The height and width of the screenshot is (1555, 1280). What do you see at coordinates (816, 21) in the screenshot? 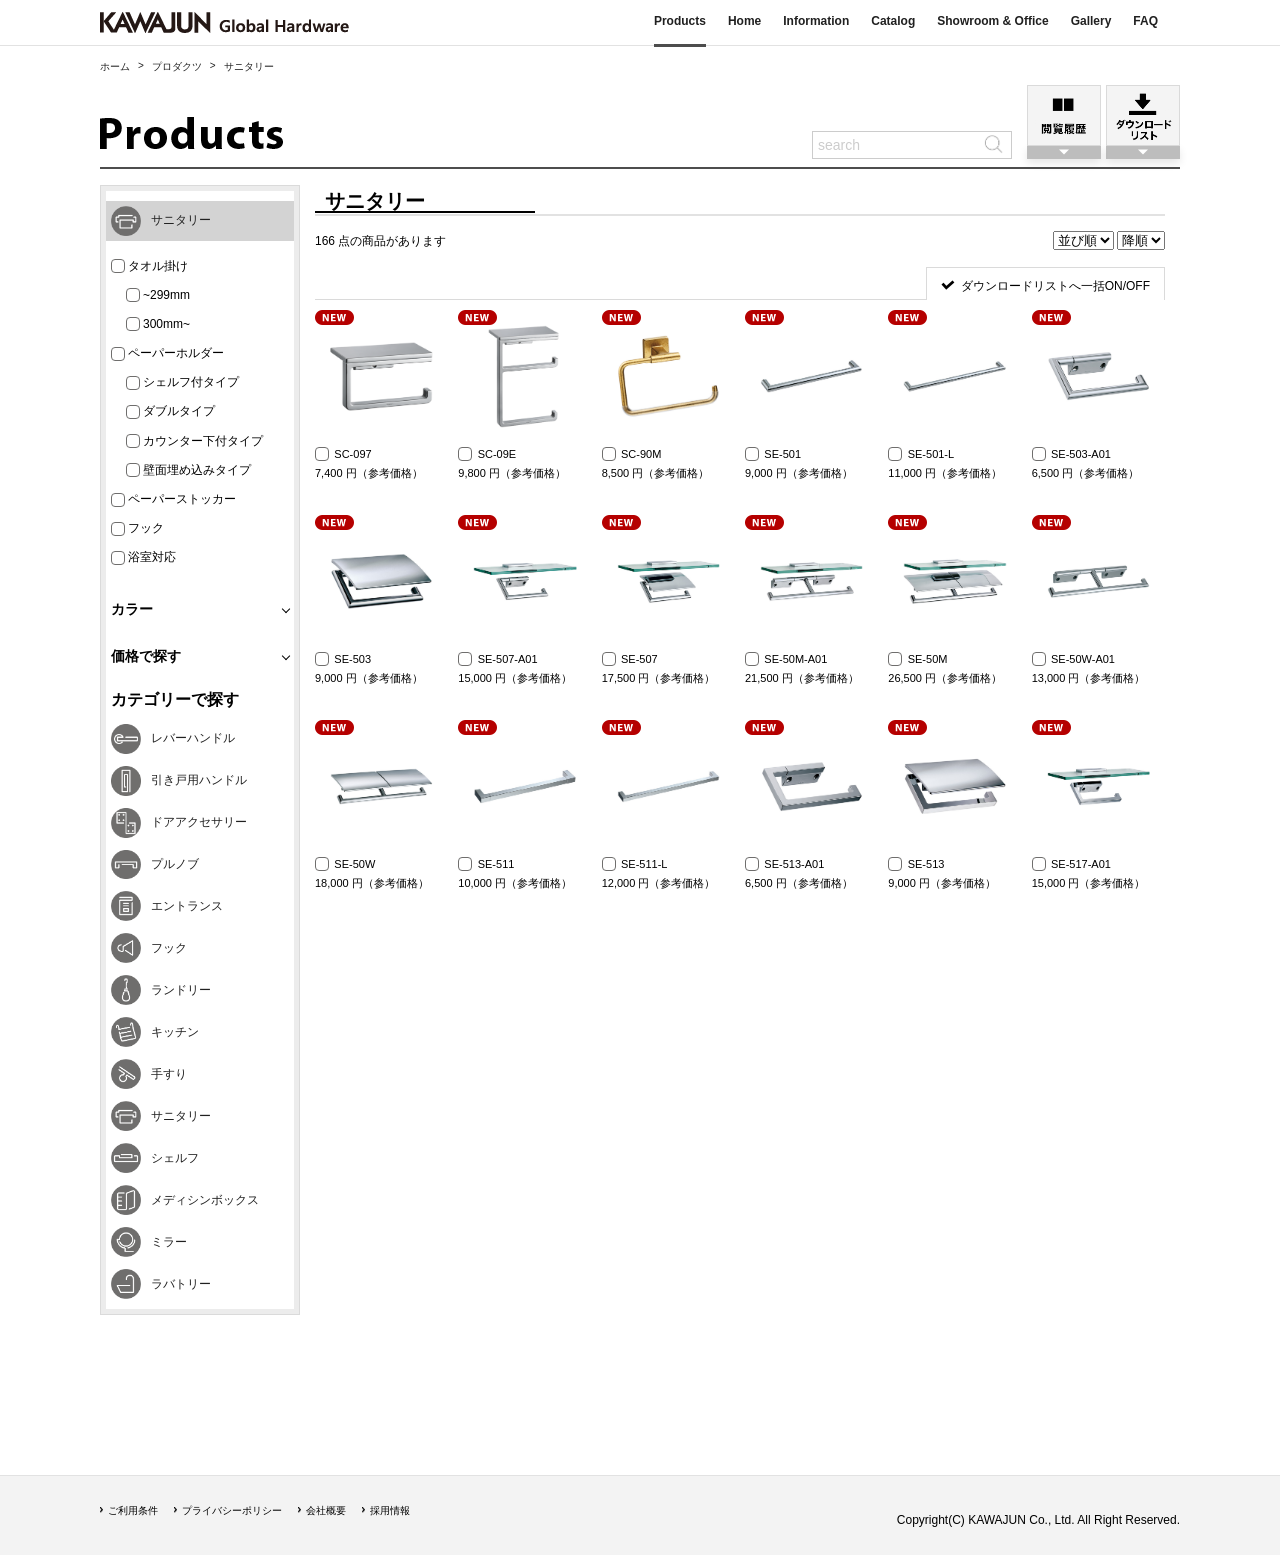
I see `Information` at bounding box center [816, 21].